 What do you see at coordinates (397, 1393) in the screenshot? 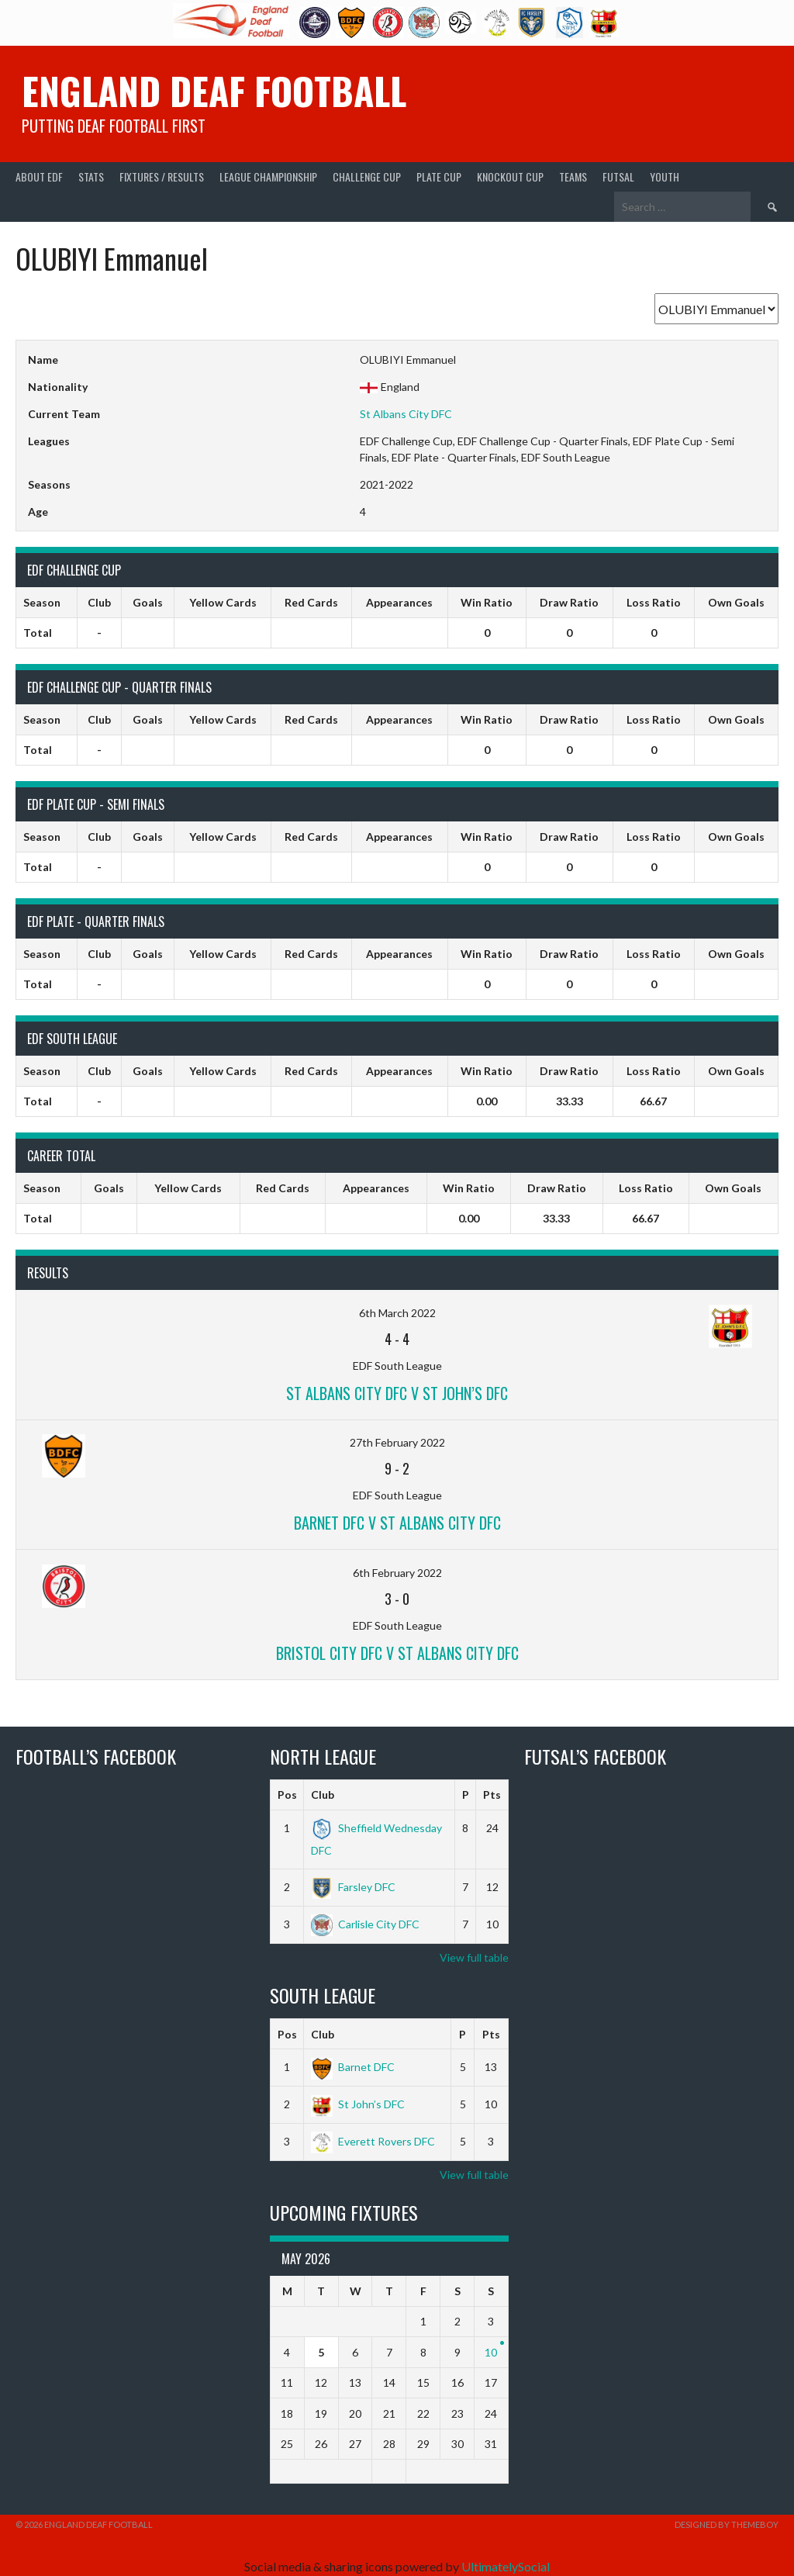
I see `St Albans City DFC v St John’s DFC` at bounding box center [397, 1393].